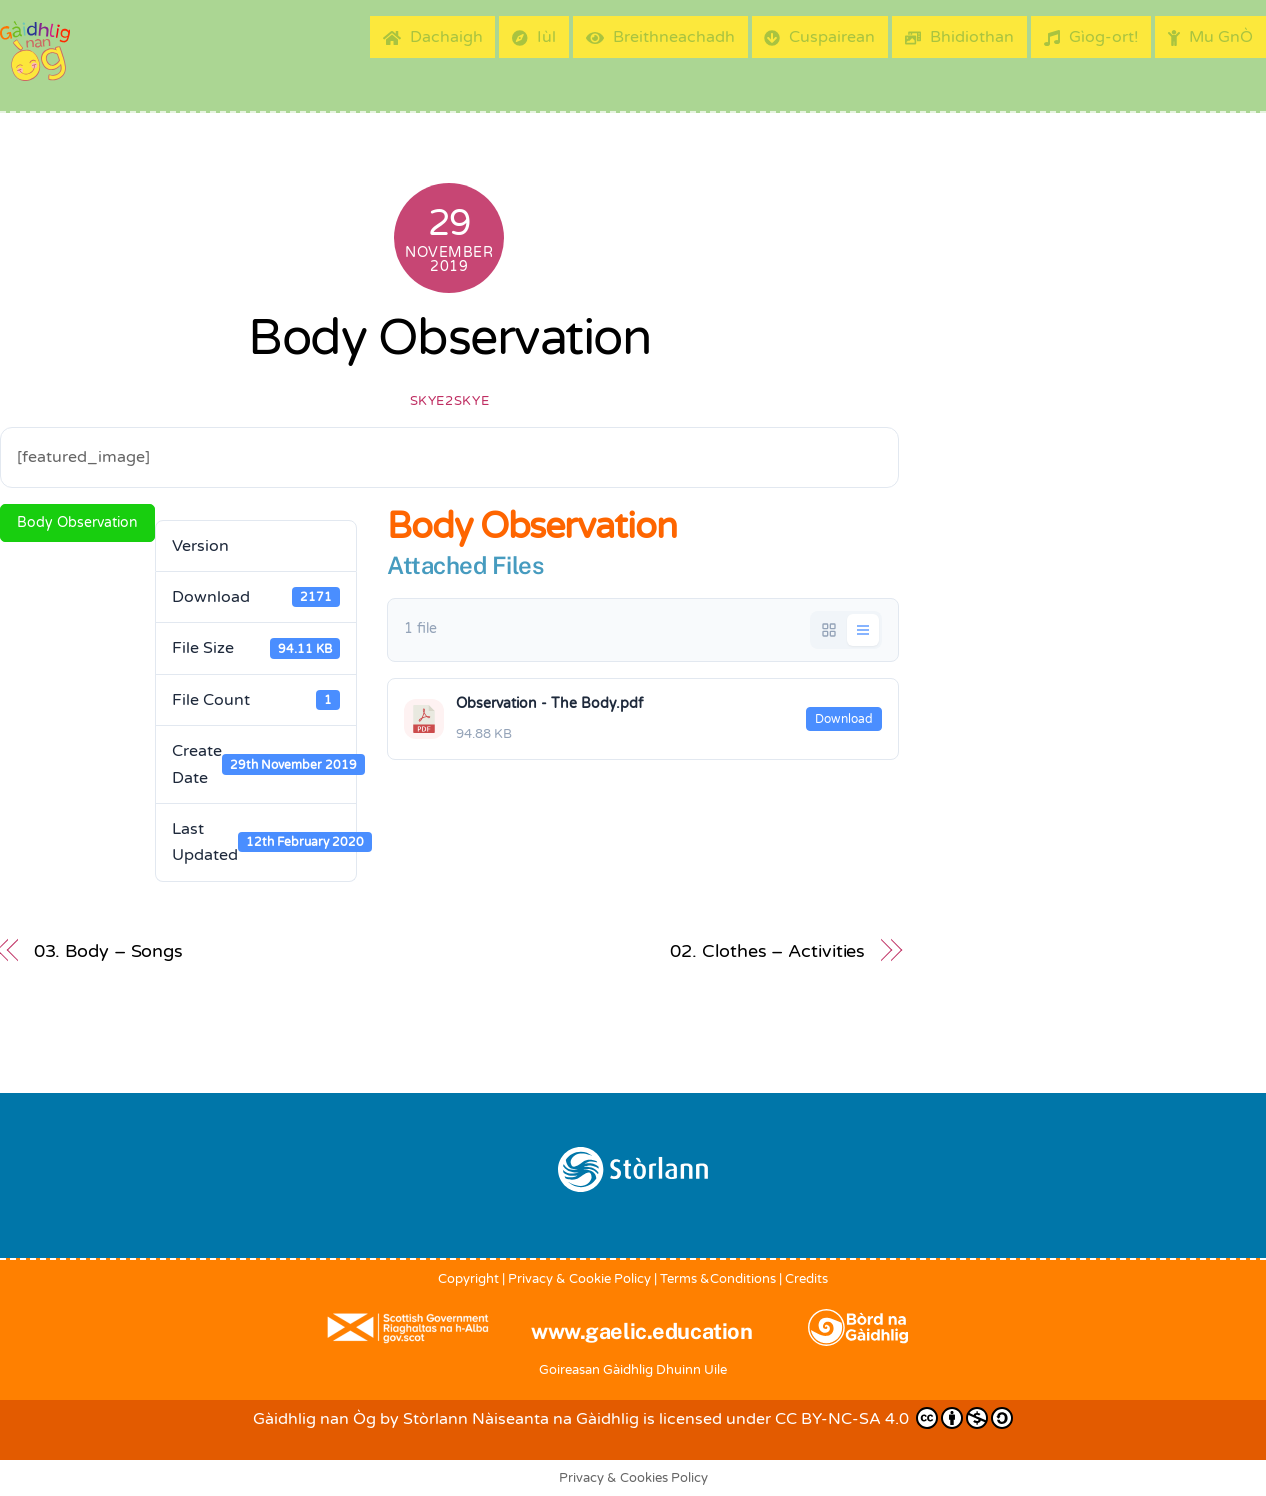  What do you see at coordinates (579, 1279) in the screenshot?
I see `Privacy & Cookie Policy` at bounding box center [579, 1279].